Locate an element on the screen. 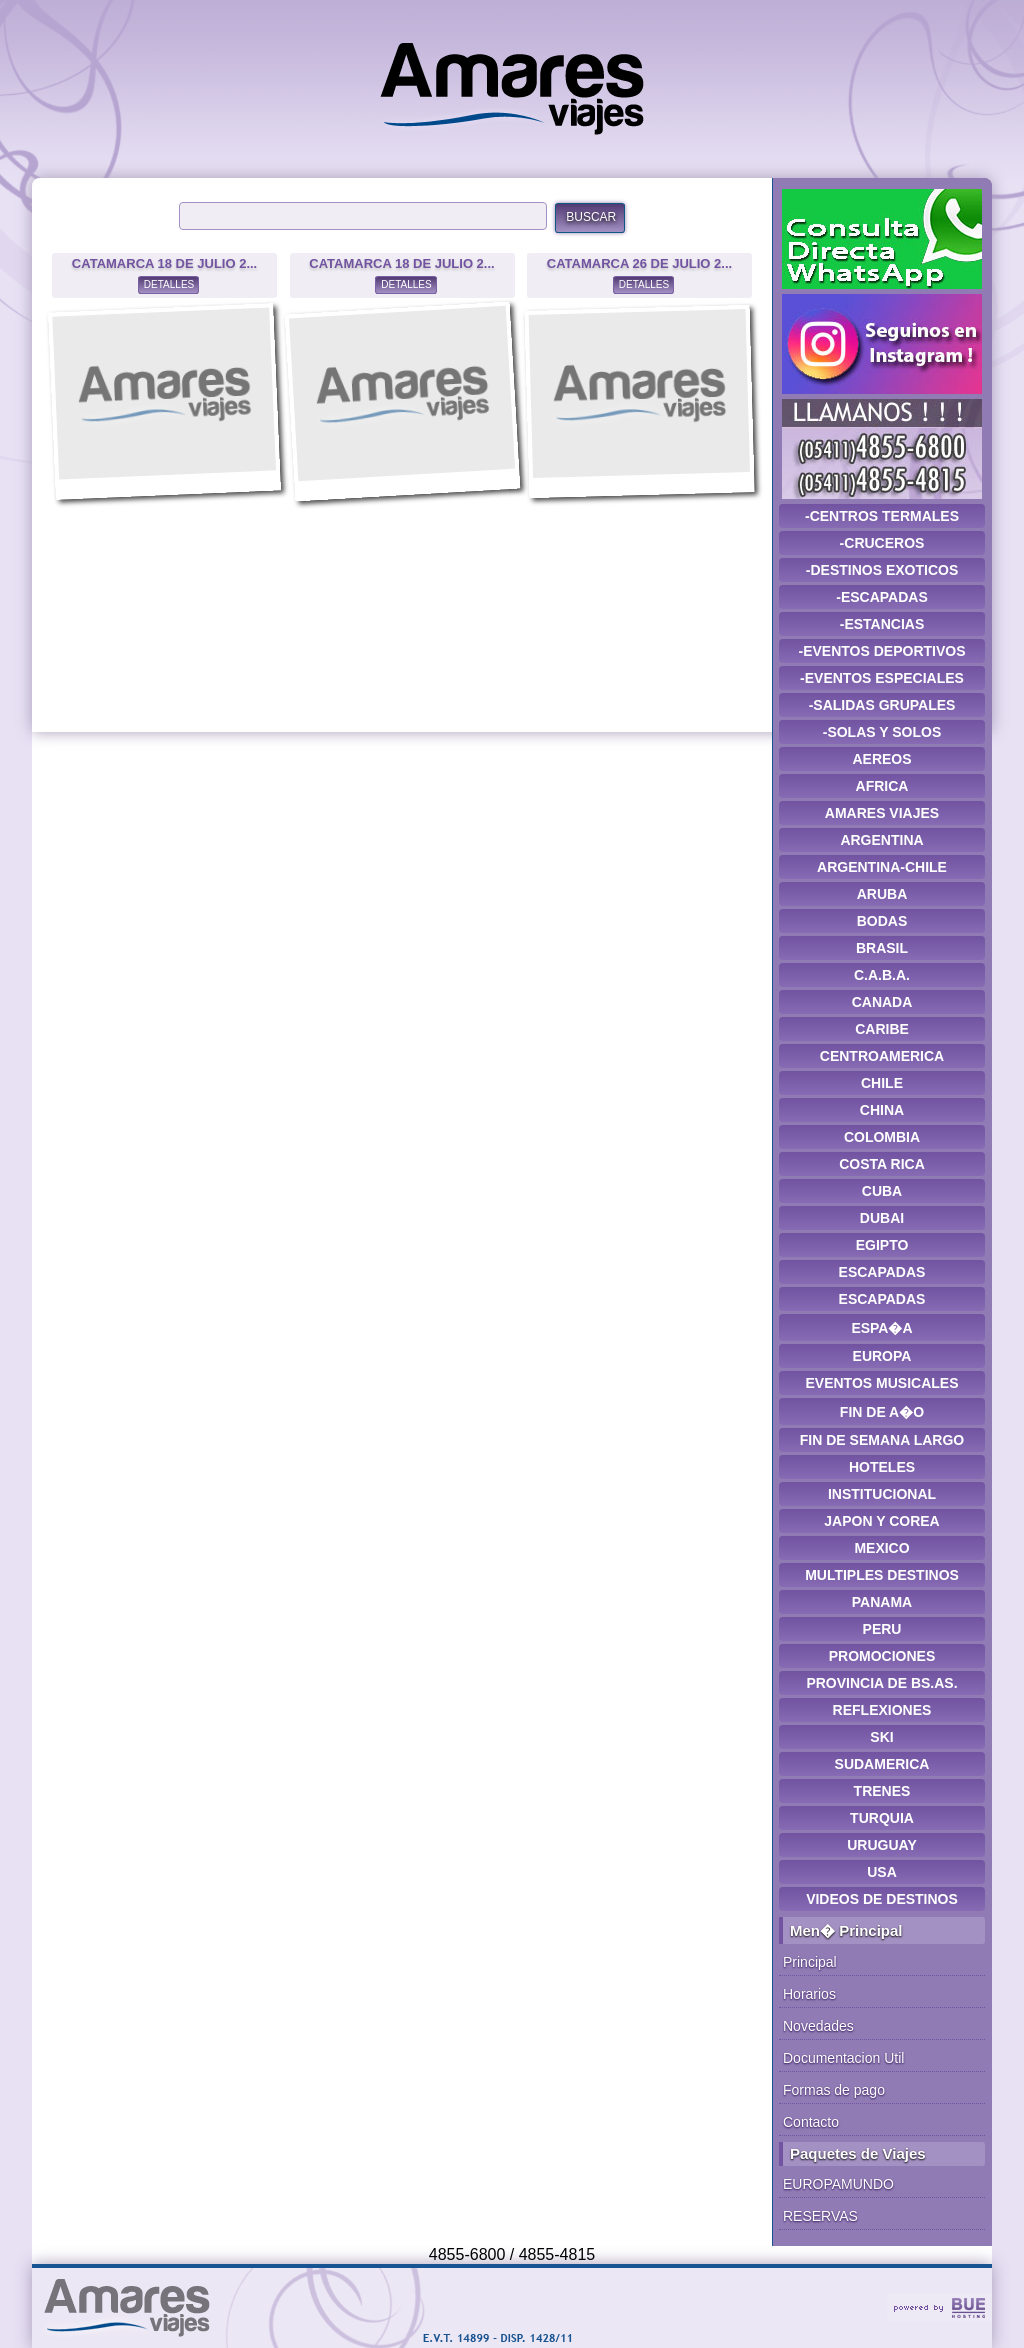  AEREOS is located at coordinates (881, 759).